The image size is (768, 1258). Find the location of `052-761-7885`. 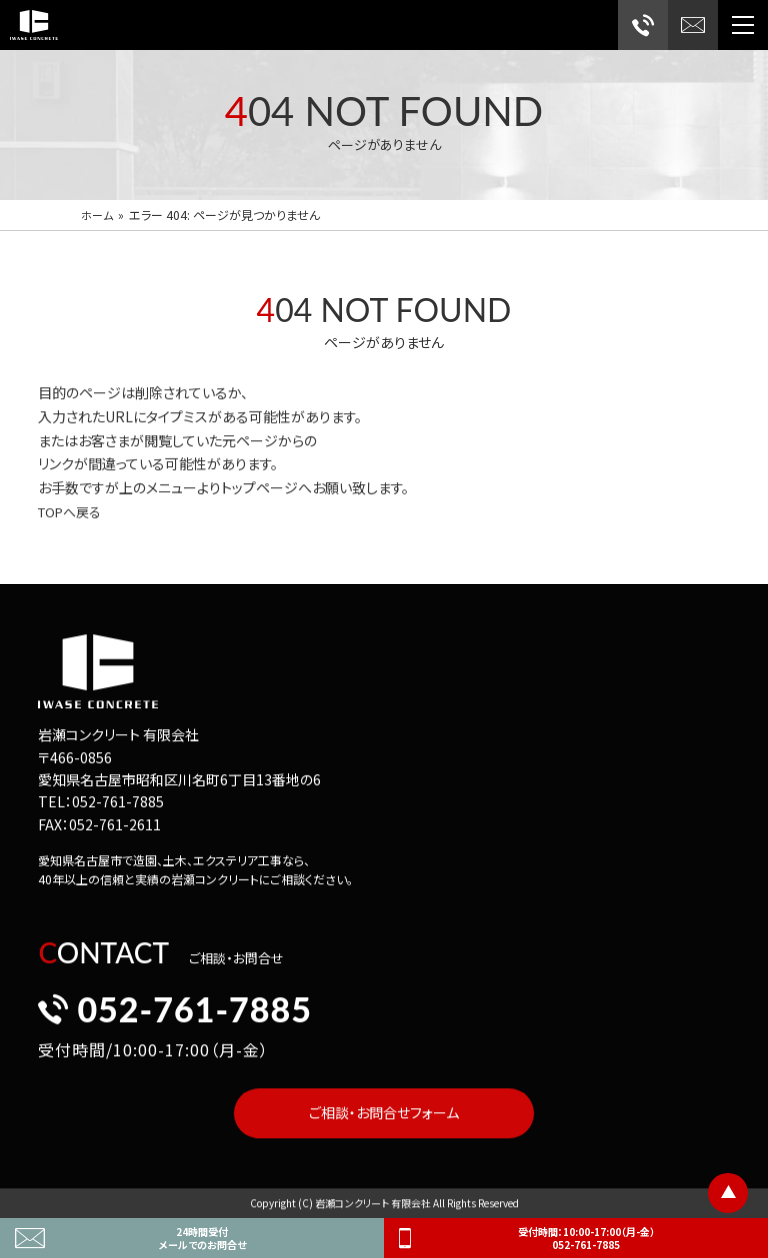

052-761-7885 is located at coordinates (175, 1011).